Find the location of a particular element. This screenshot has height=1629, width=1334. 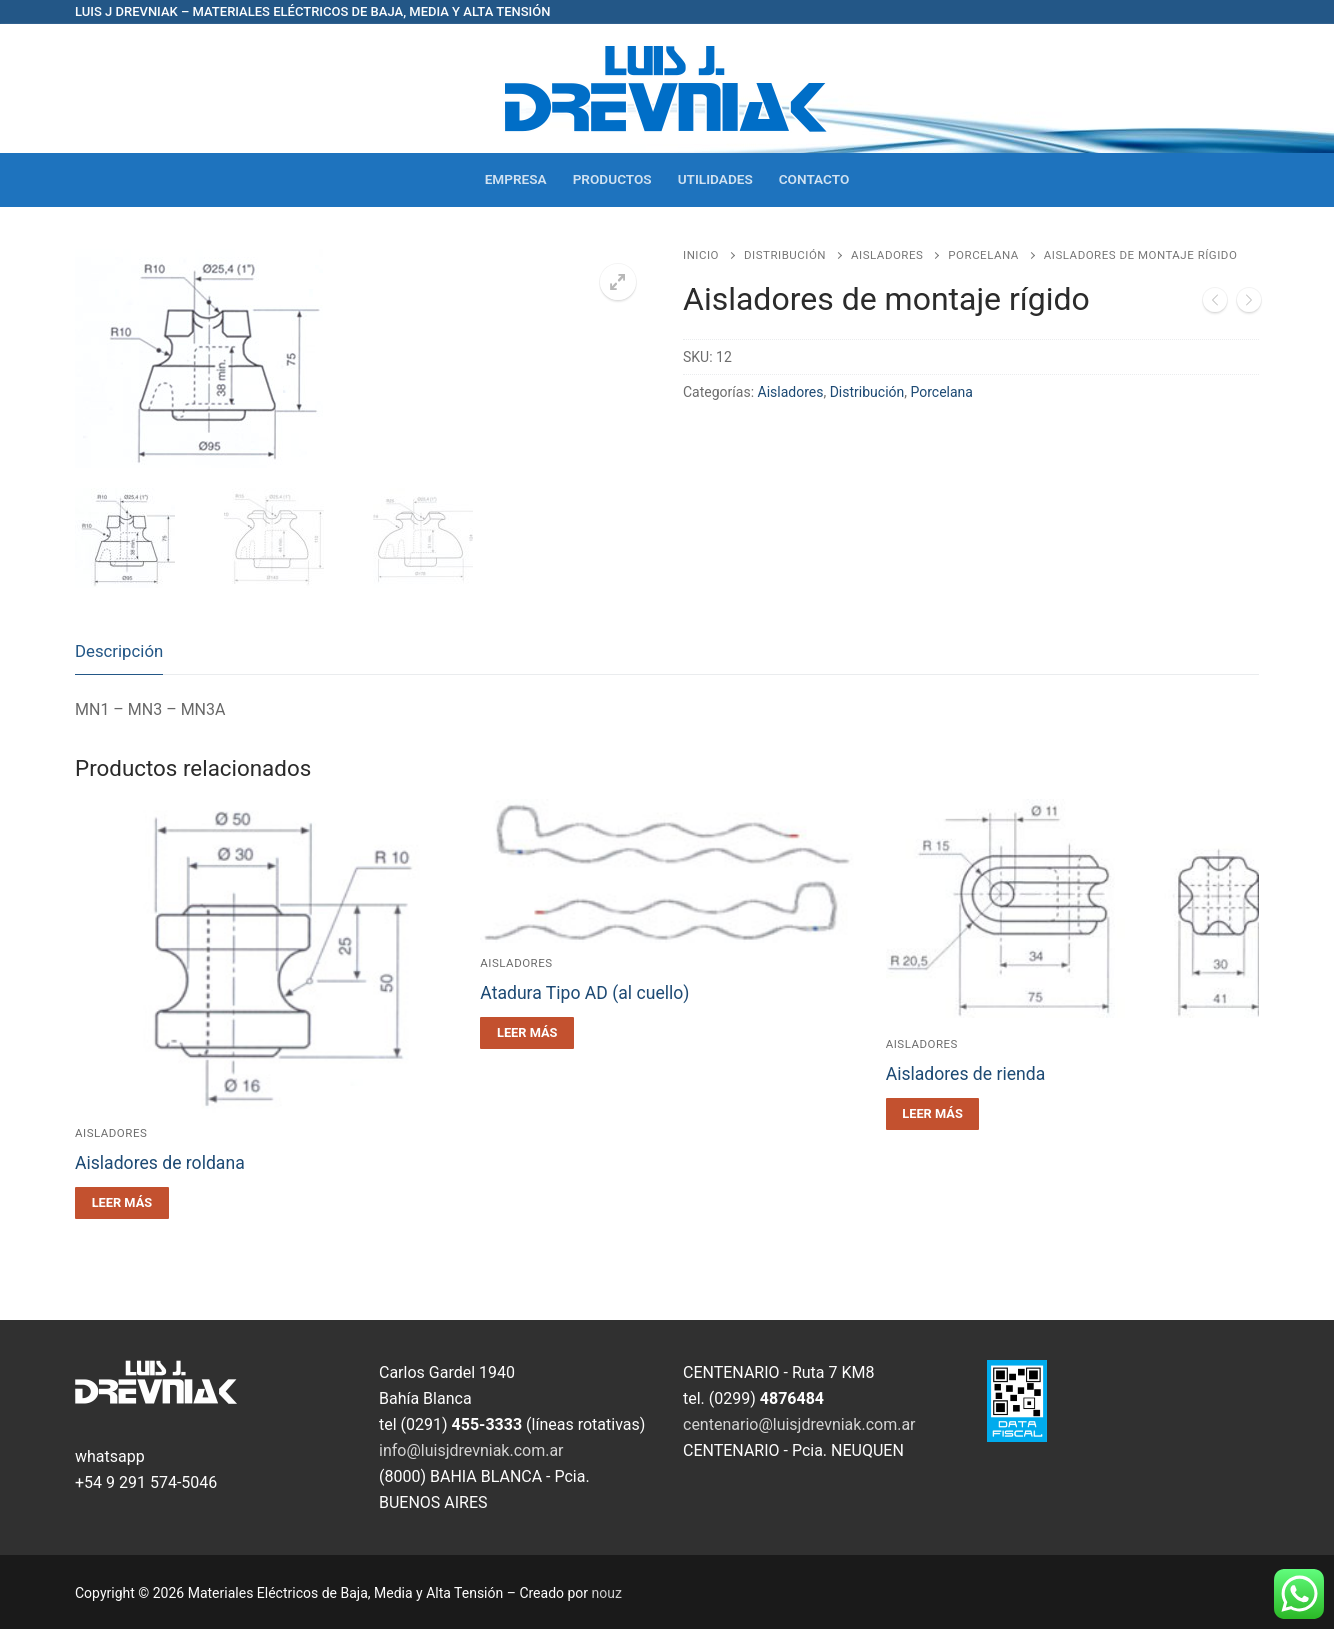

[Leé más sobre “Atadura Tipo AD (al cuello)”] is located at coordinates (527, 1033).